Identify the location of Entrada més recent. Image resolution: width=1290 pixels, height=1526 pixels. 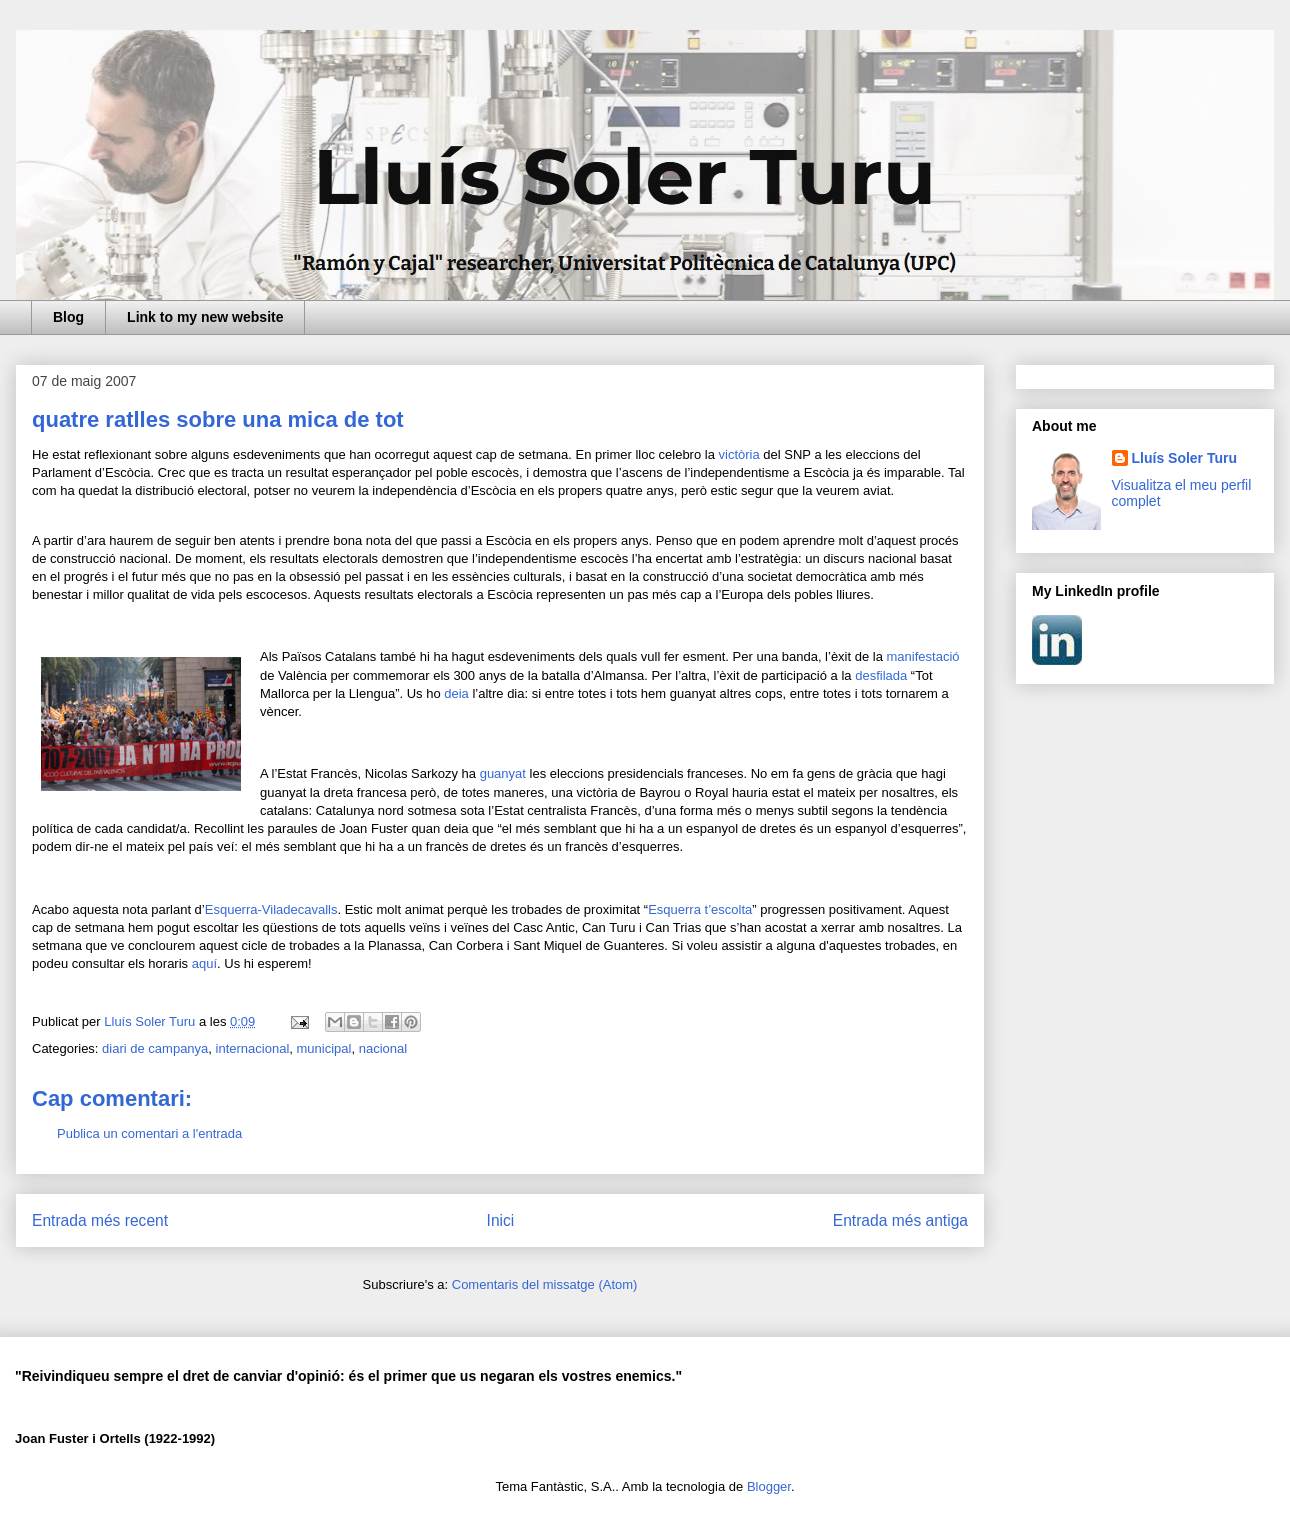
(100, 1220).